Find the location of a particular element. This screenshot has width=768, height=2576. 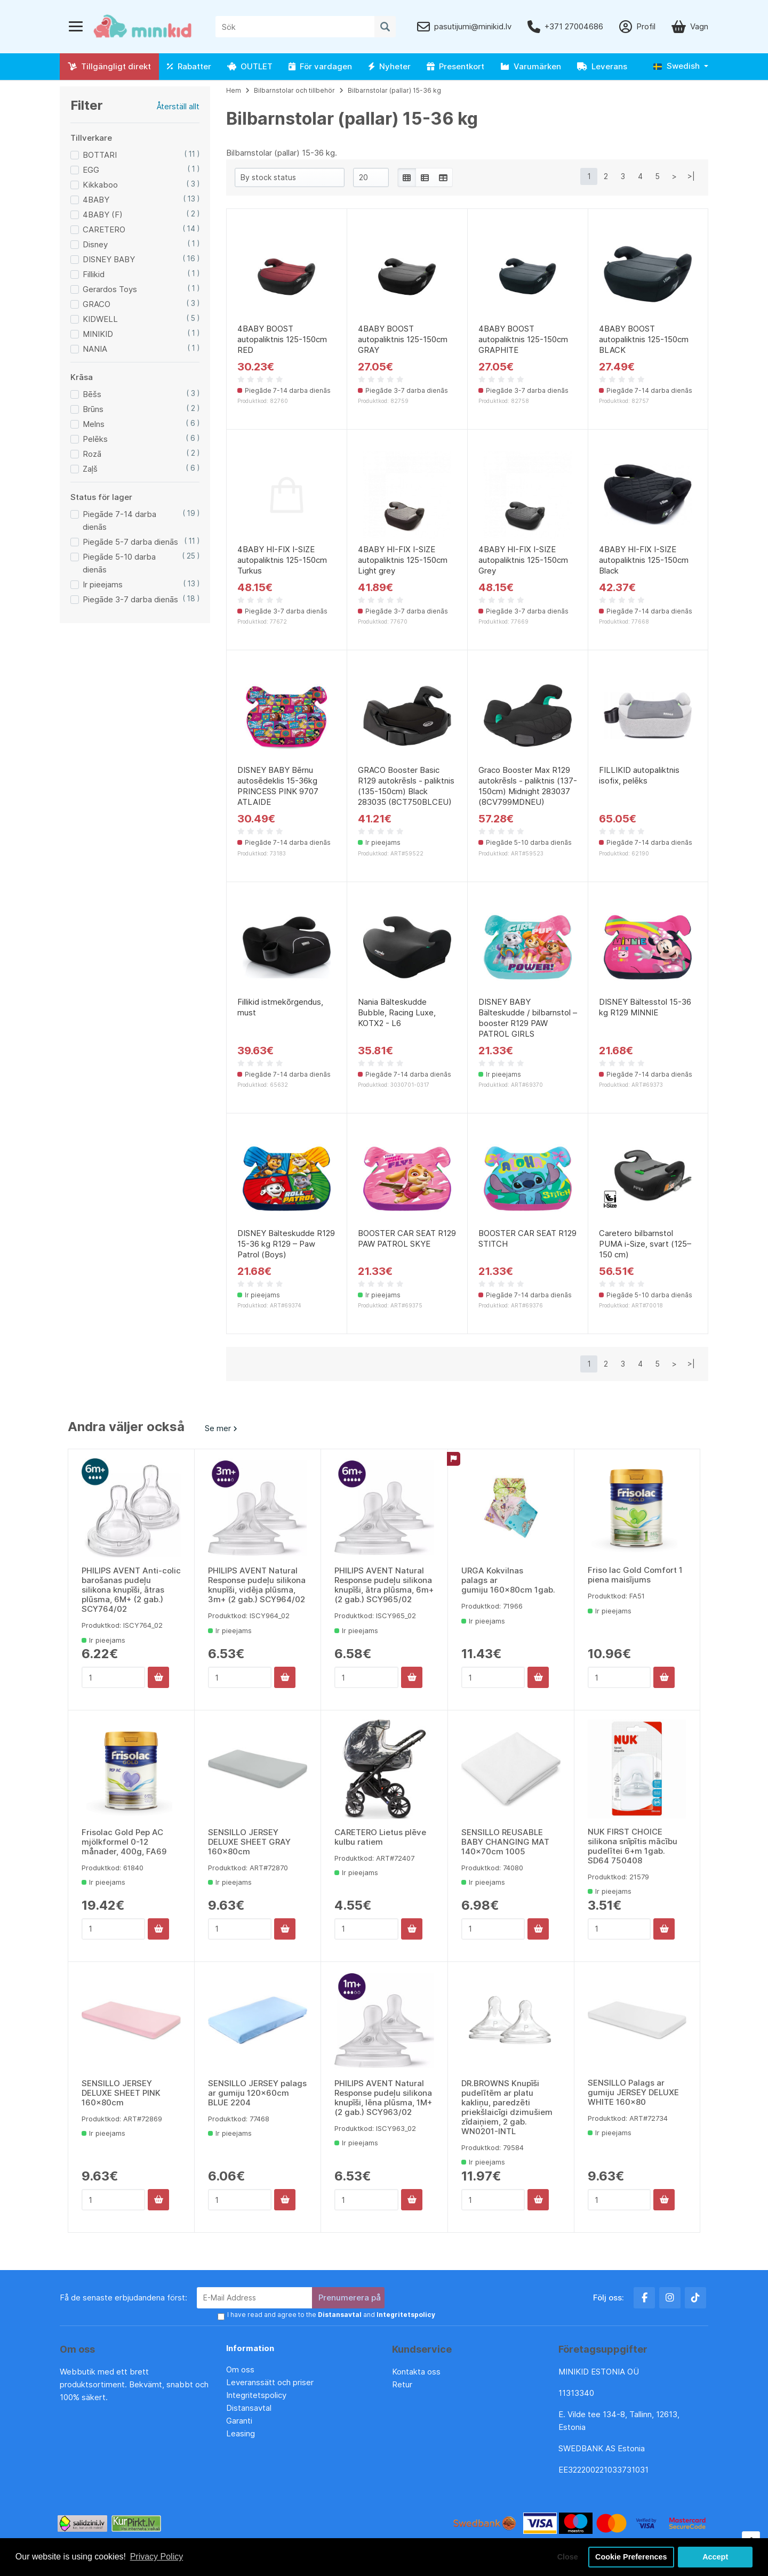

Privacy Policy [button] is located at coordinates (156, 2556).